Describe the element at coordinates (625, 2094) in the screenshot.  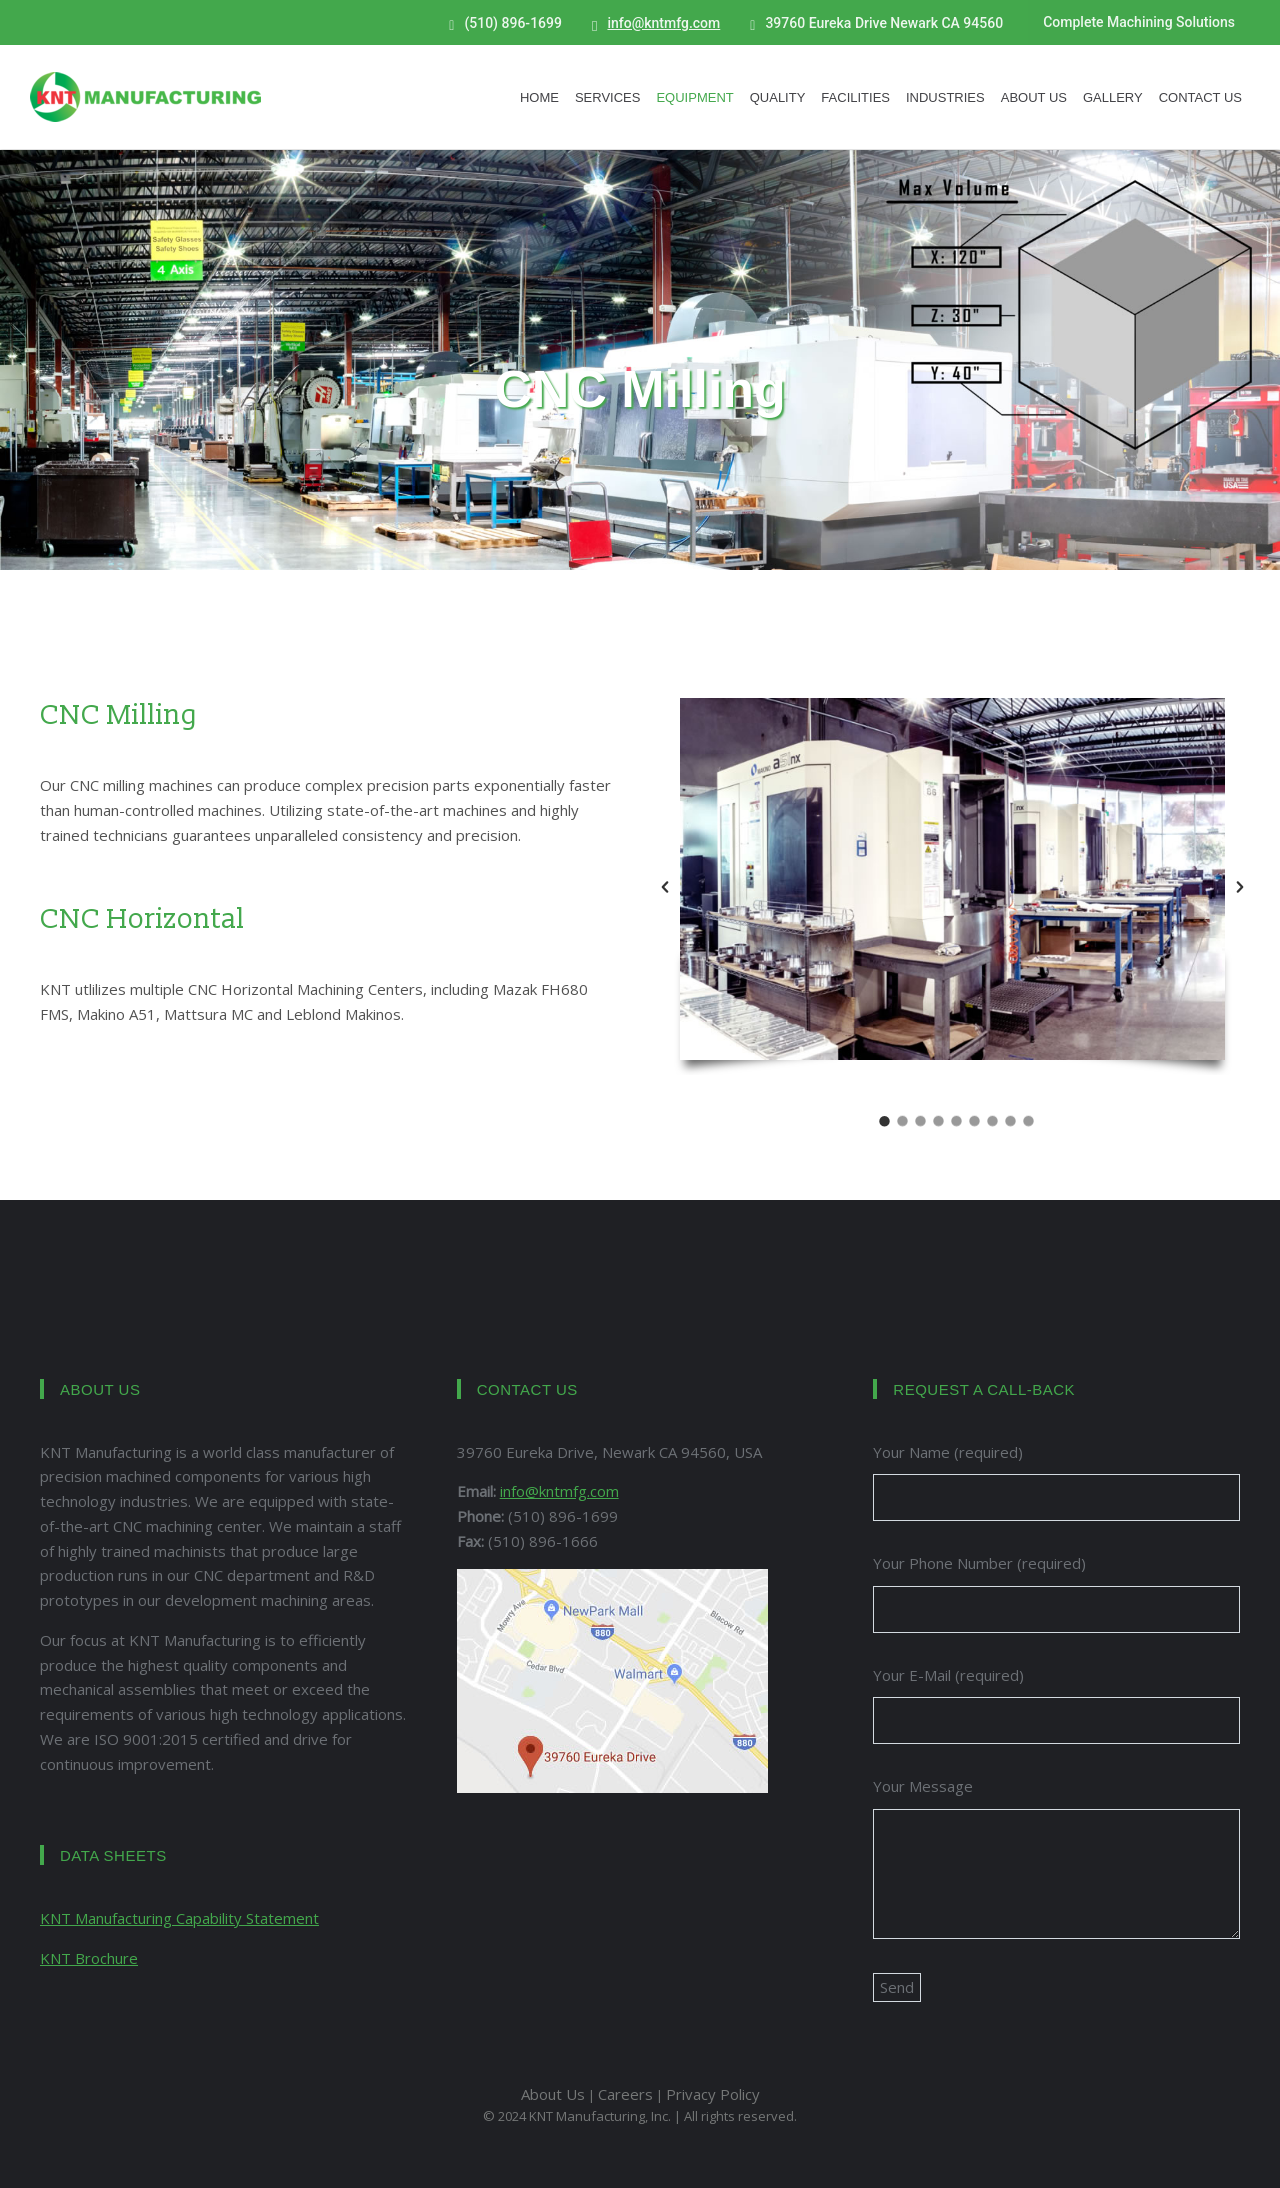
I see `Careers` at that location.